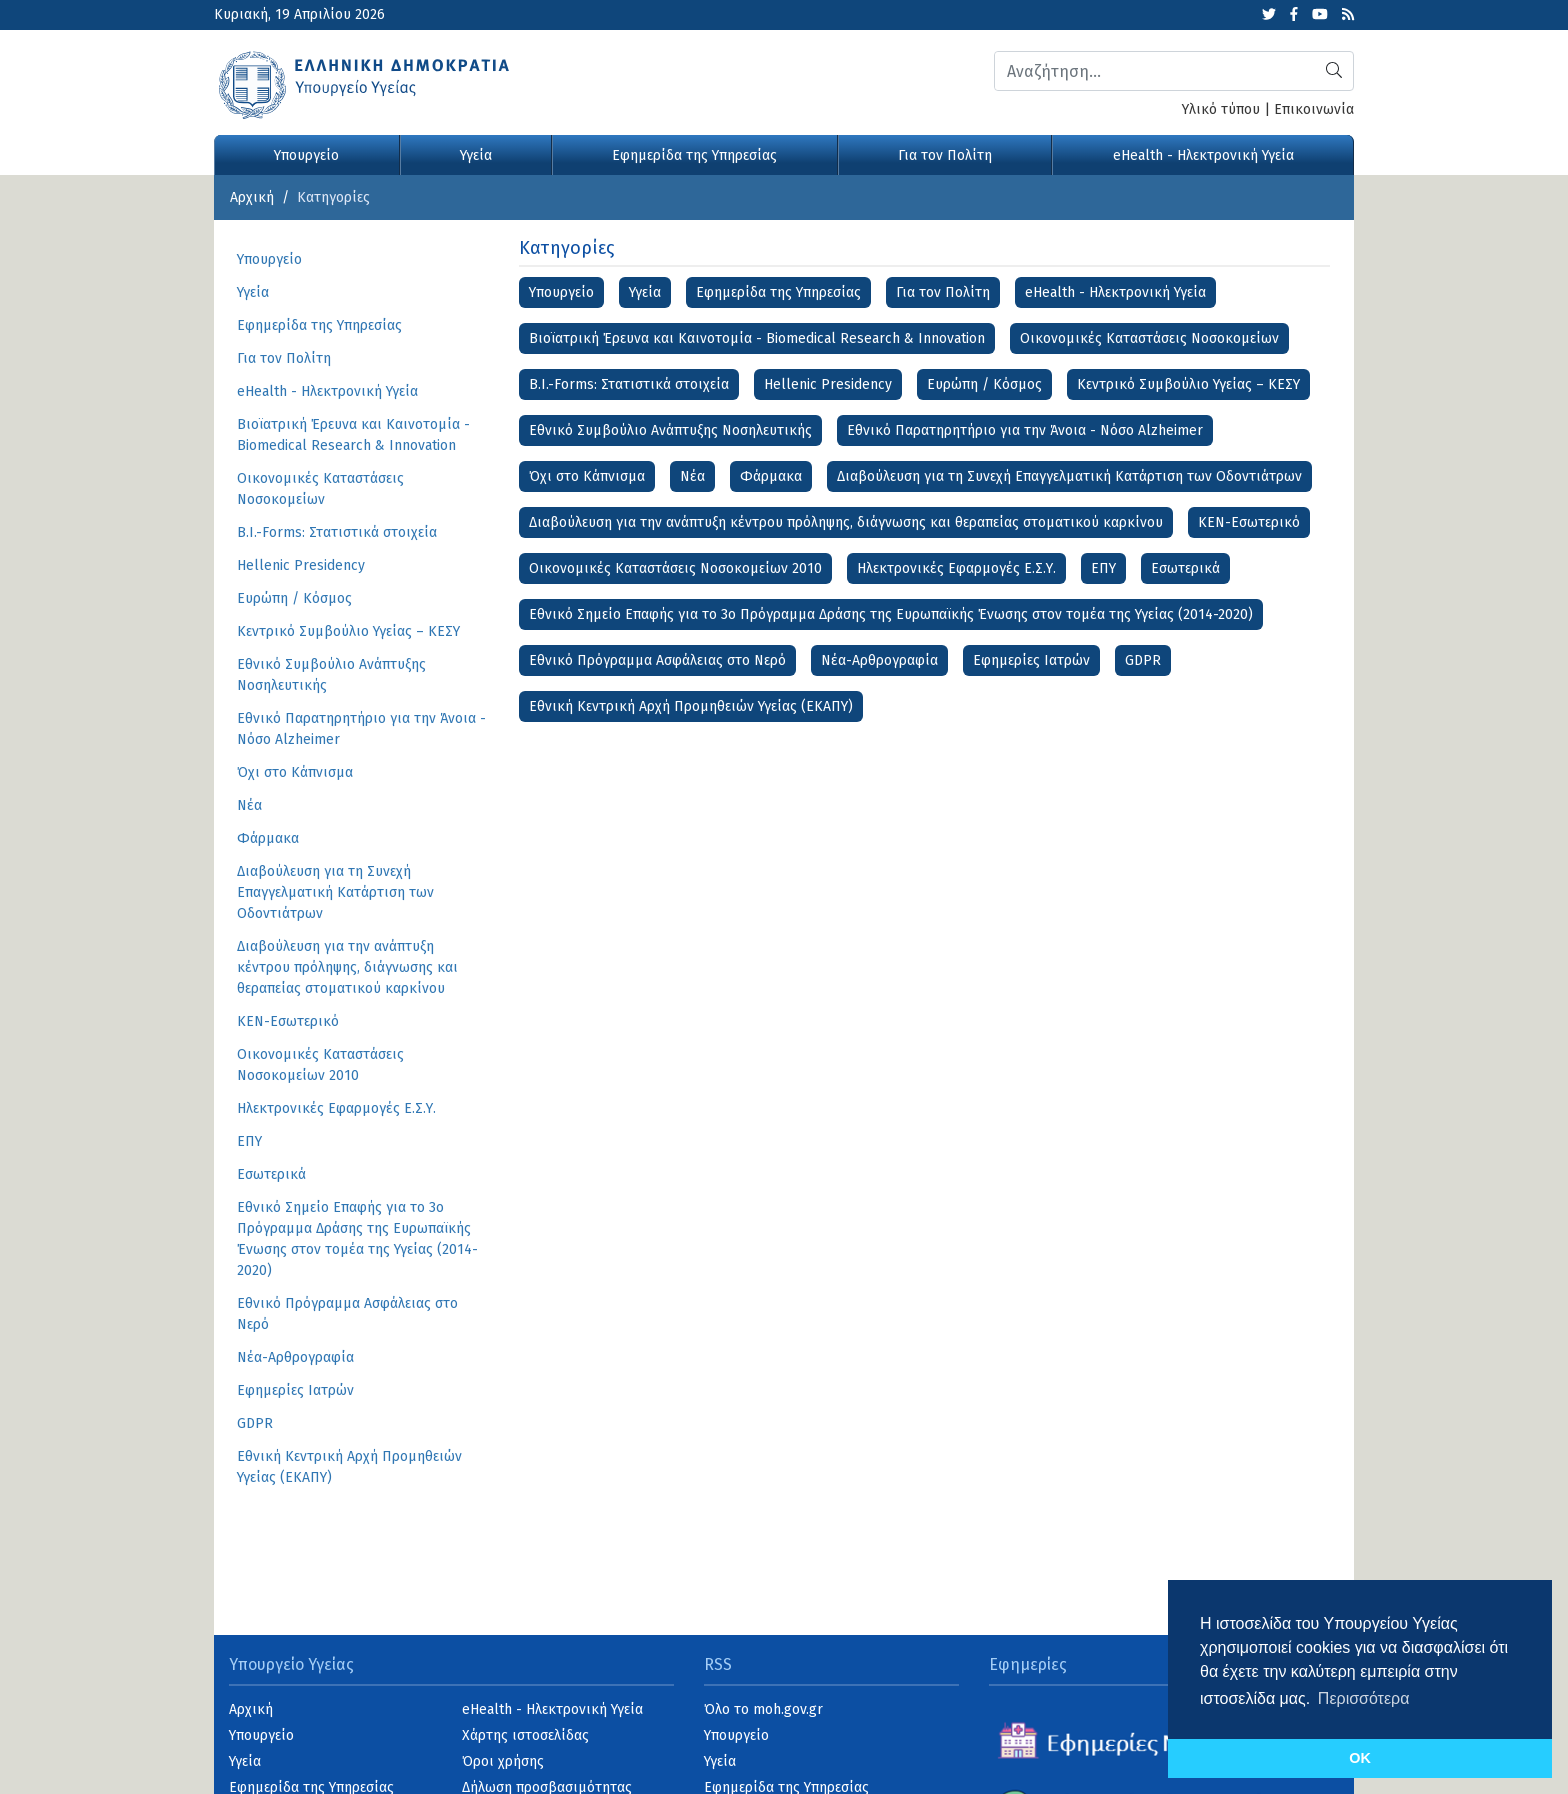 This screenshot has width=1568, height=1794. I want to click on Υλικό τύπου, so click(1221, 109).